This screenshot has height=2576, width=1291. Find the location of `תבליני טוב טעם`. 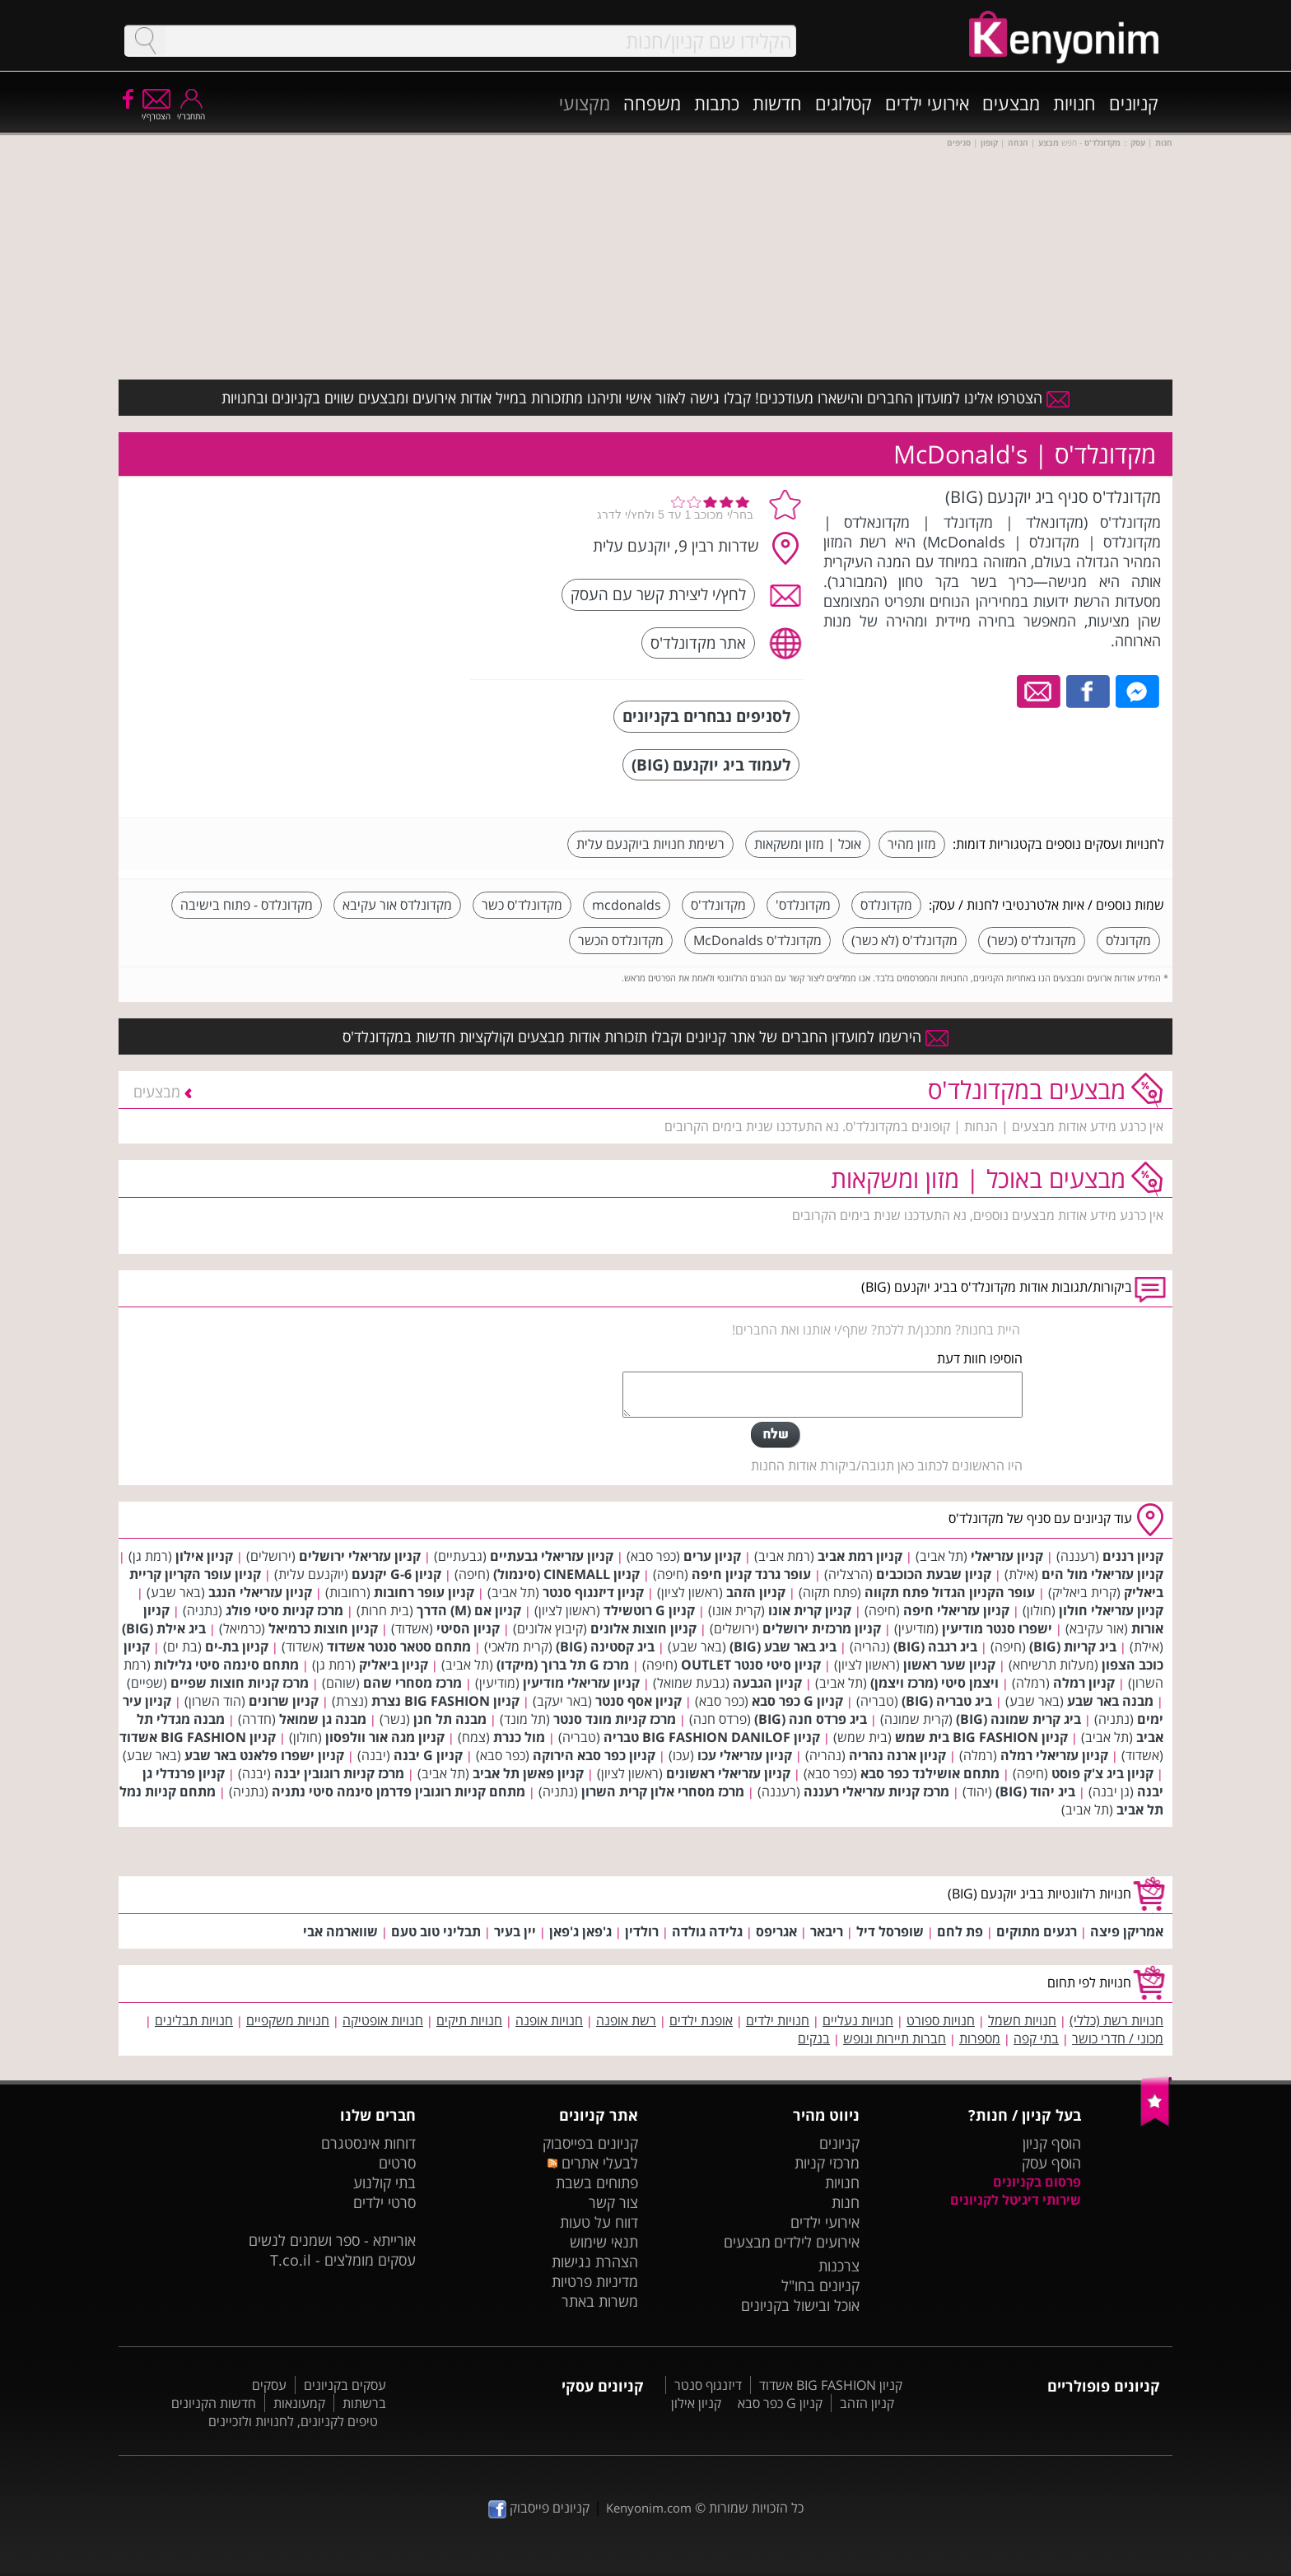

תבליני טוב טעם is located at coordinates (436, 1931).